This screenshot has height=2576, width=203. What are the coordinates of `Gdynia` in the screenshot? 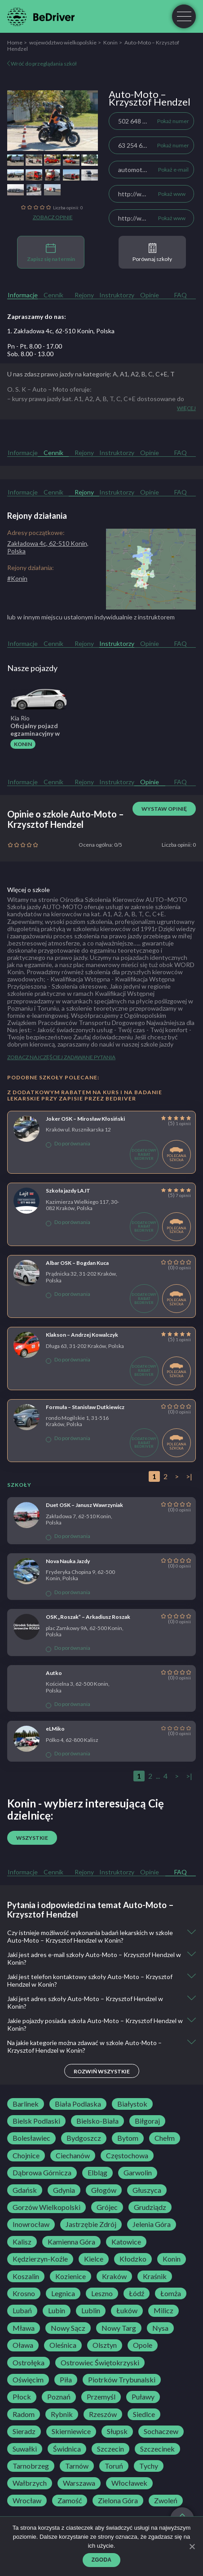 It's located at (64, 2190).